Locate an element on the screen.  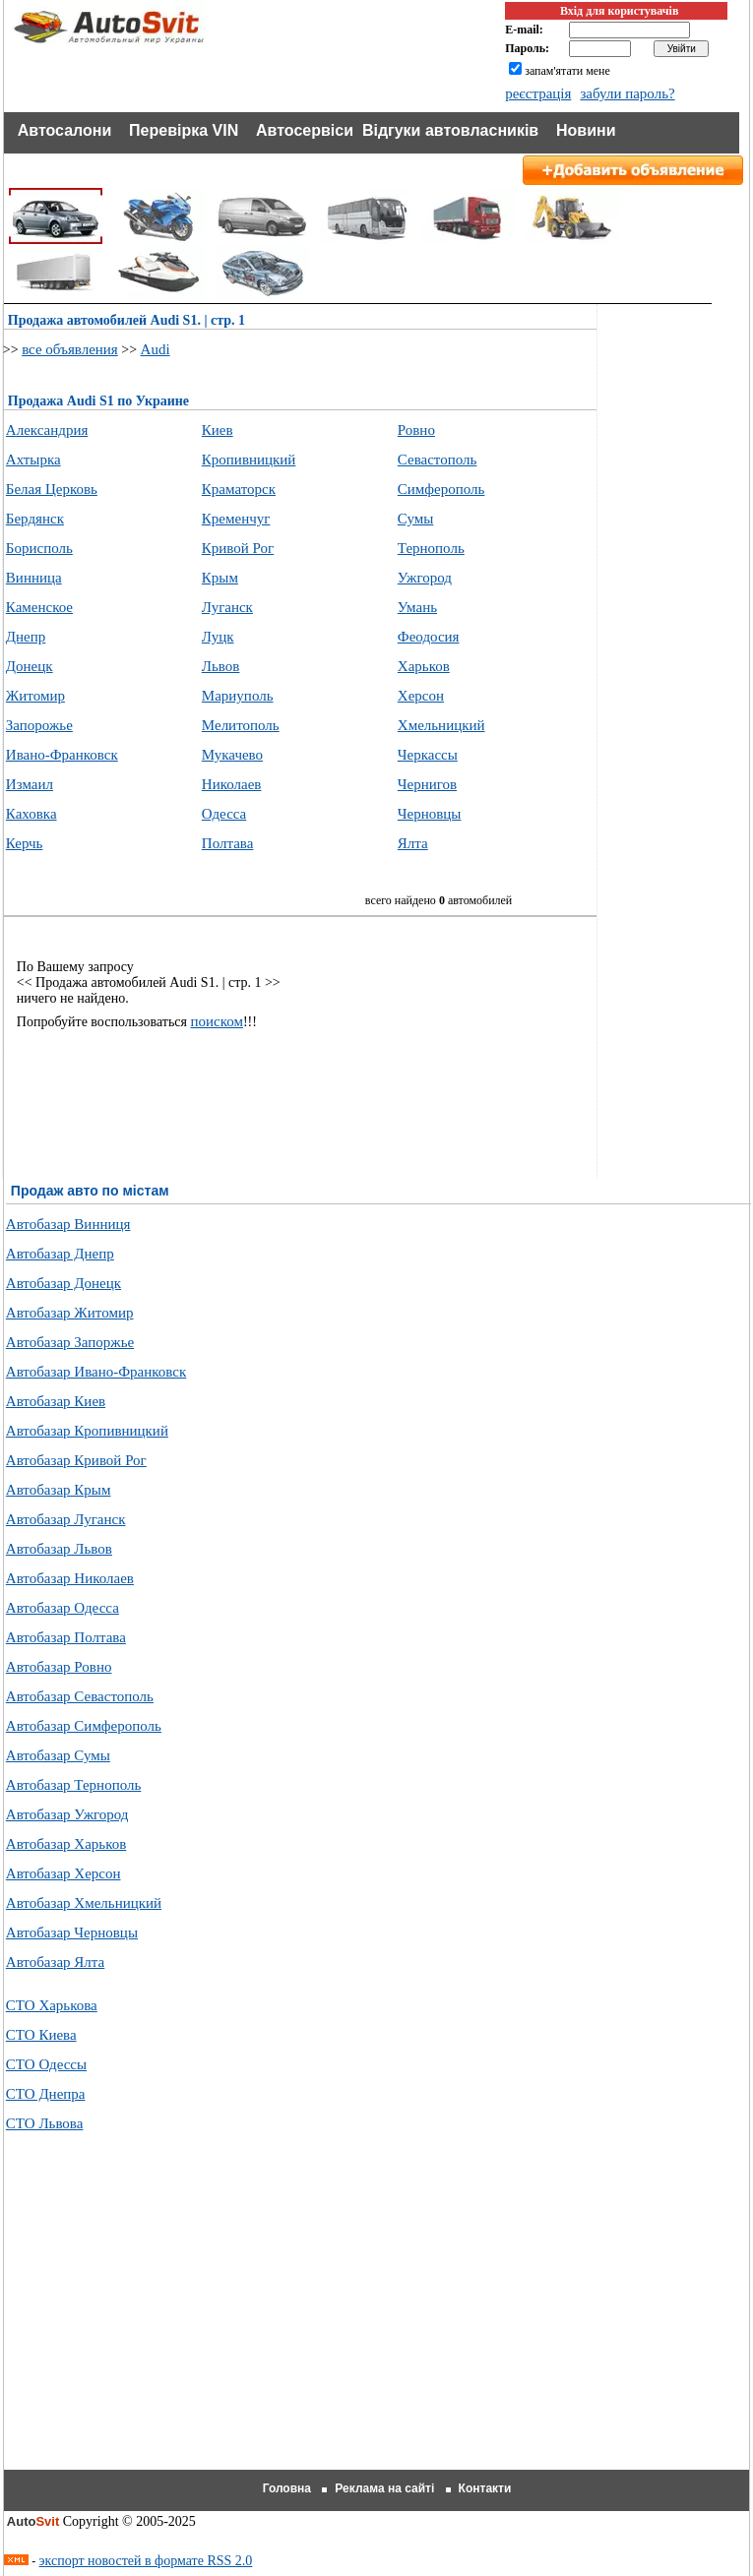
все объявления is located at coordinates (70, 349).